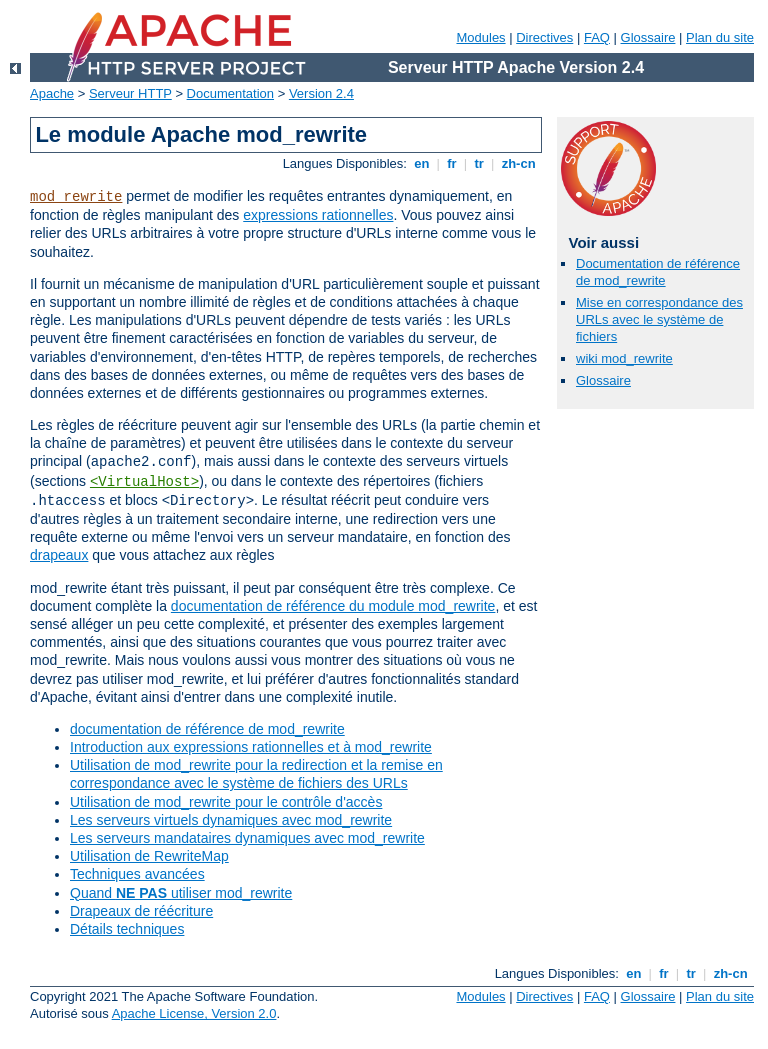 Image resolution: width=768 pixels, height=1049 pixels. What do you see at coordinates (247, 838) in the screenshot?
I see `Les serveurs mandataires dynamiques avec mod_rewrite` at bounding box center [247, 838].